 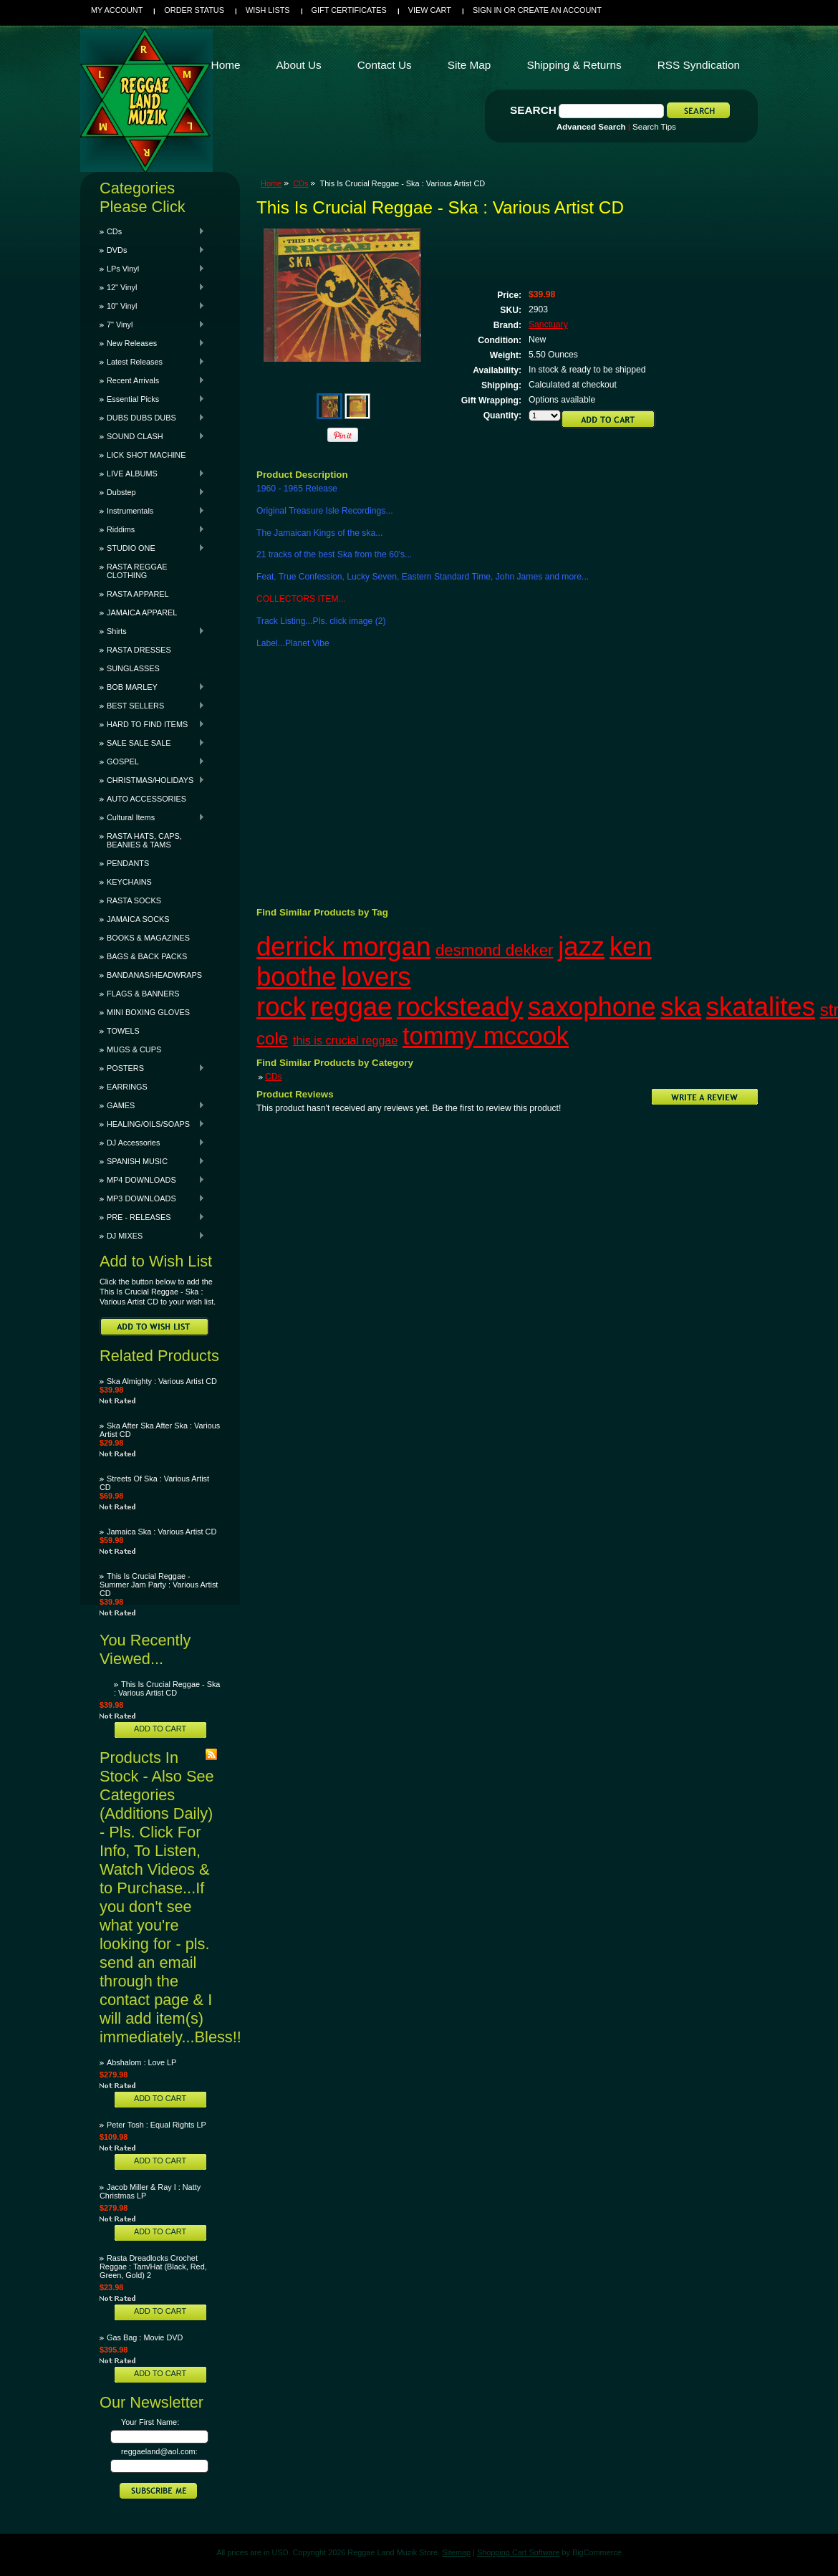 What do you see at coordinates (152, 1180) in the screenshot?
I see `MP4 DOWNLOADS` at bounding box center [152, 1180].